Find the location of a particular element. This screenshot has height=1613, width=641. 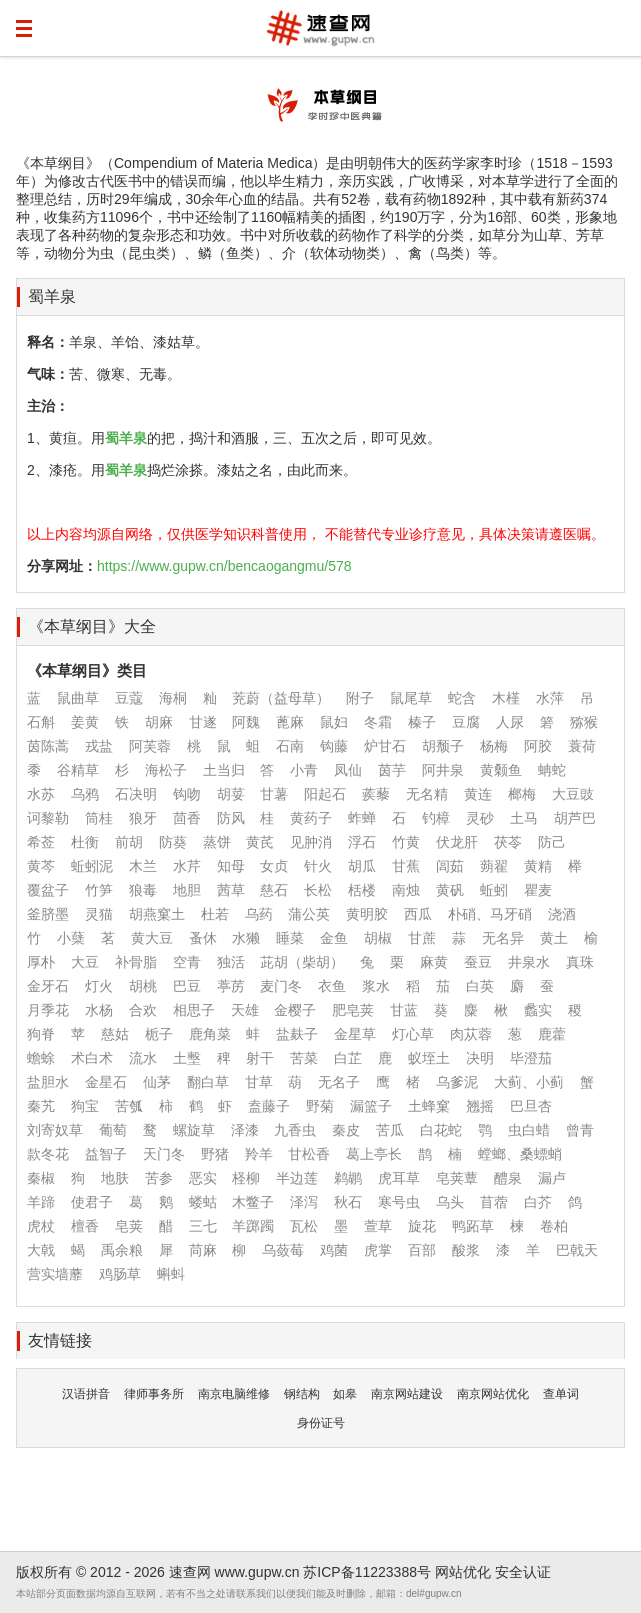

茯苓 is located at coordinates (508, 842).